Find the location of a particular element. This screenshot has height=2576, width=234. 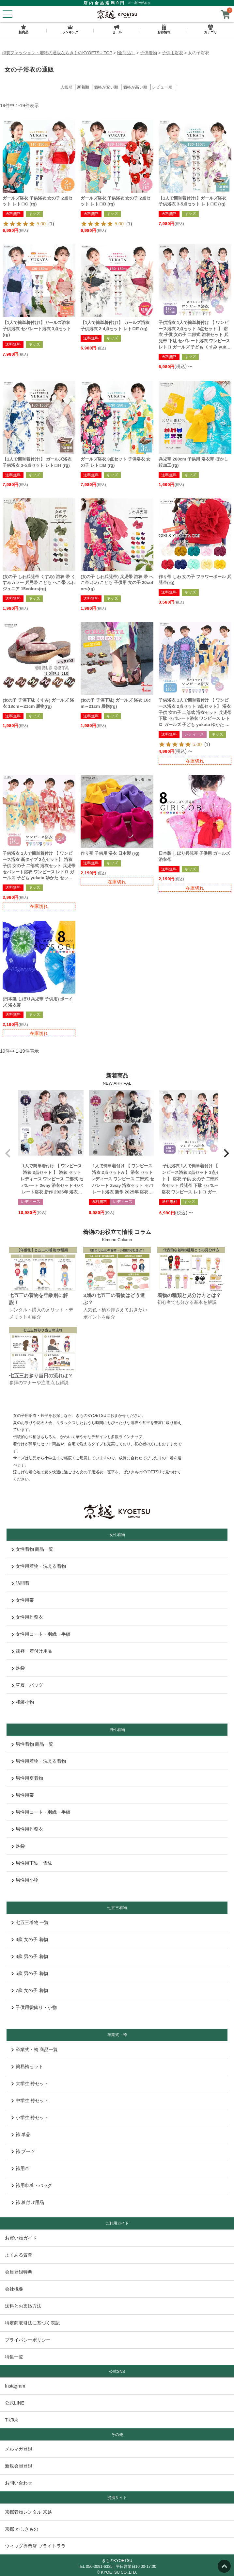

小学生 袴セット is located at coordinates (30, 2117).